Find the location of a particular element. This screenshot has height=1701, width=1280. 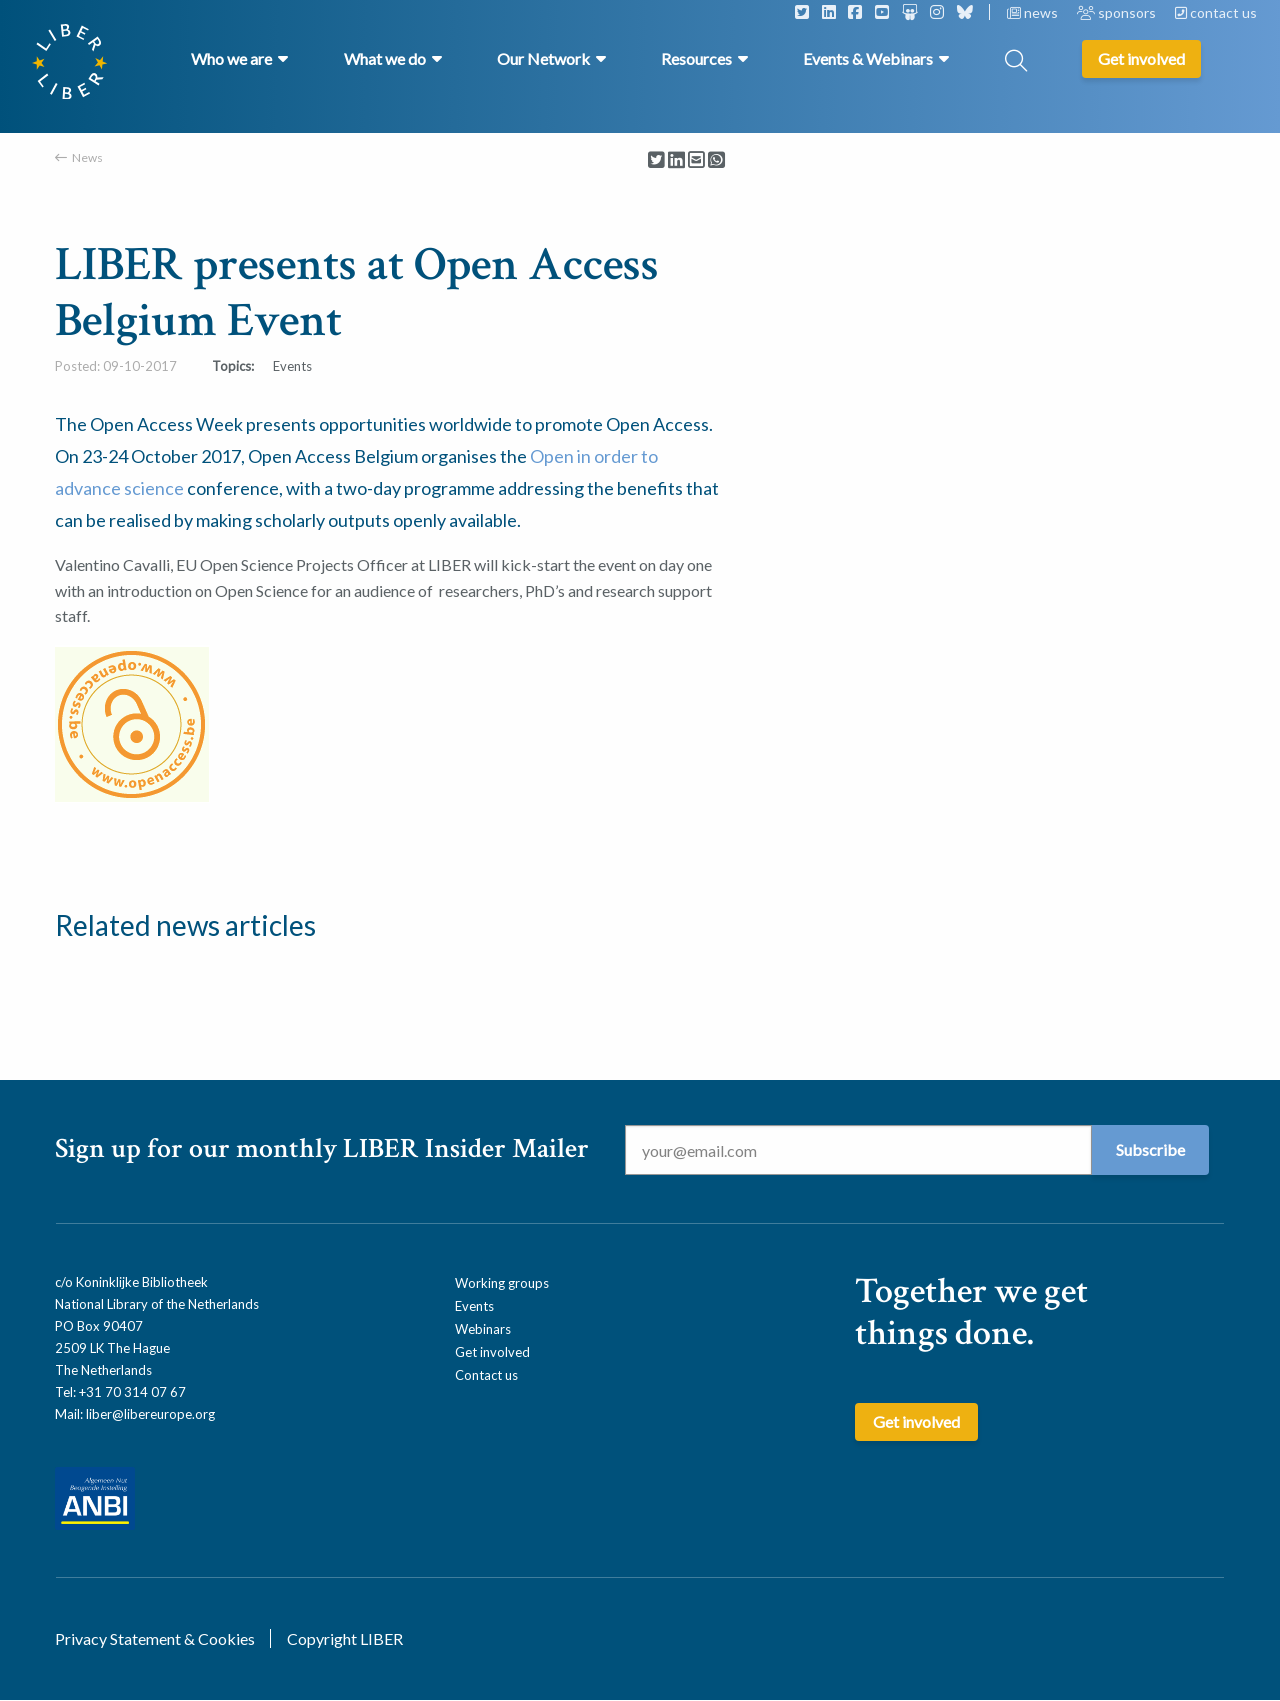

Privacy Statement & Cookies is located at coordinates (155, 1638).